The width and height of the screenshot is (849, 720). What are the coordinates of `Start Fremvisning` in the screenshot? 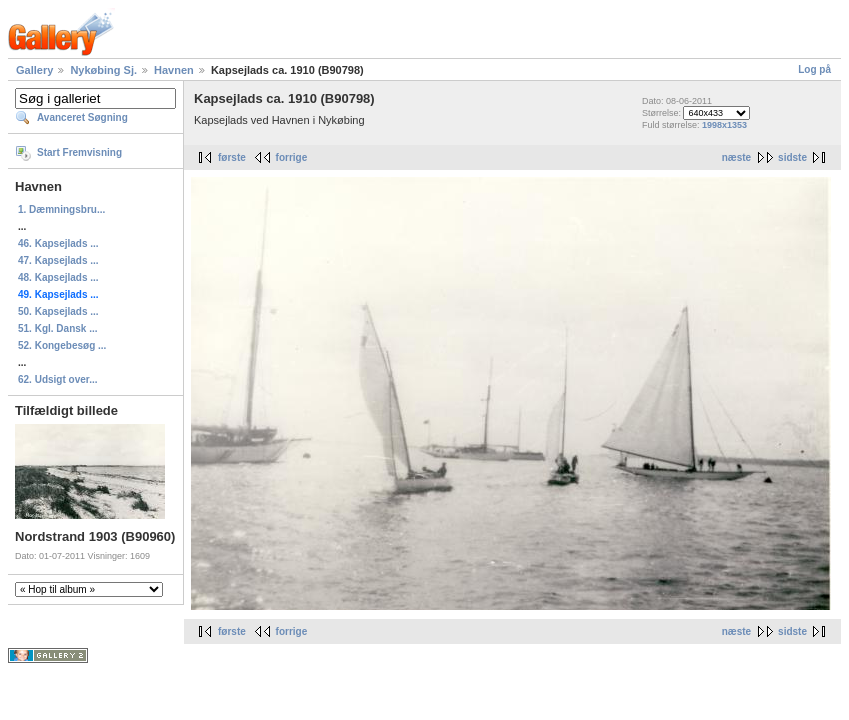 It's located at (79, 152).